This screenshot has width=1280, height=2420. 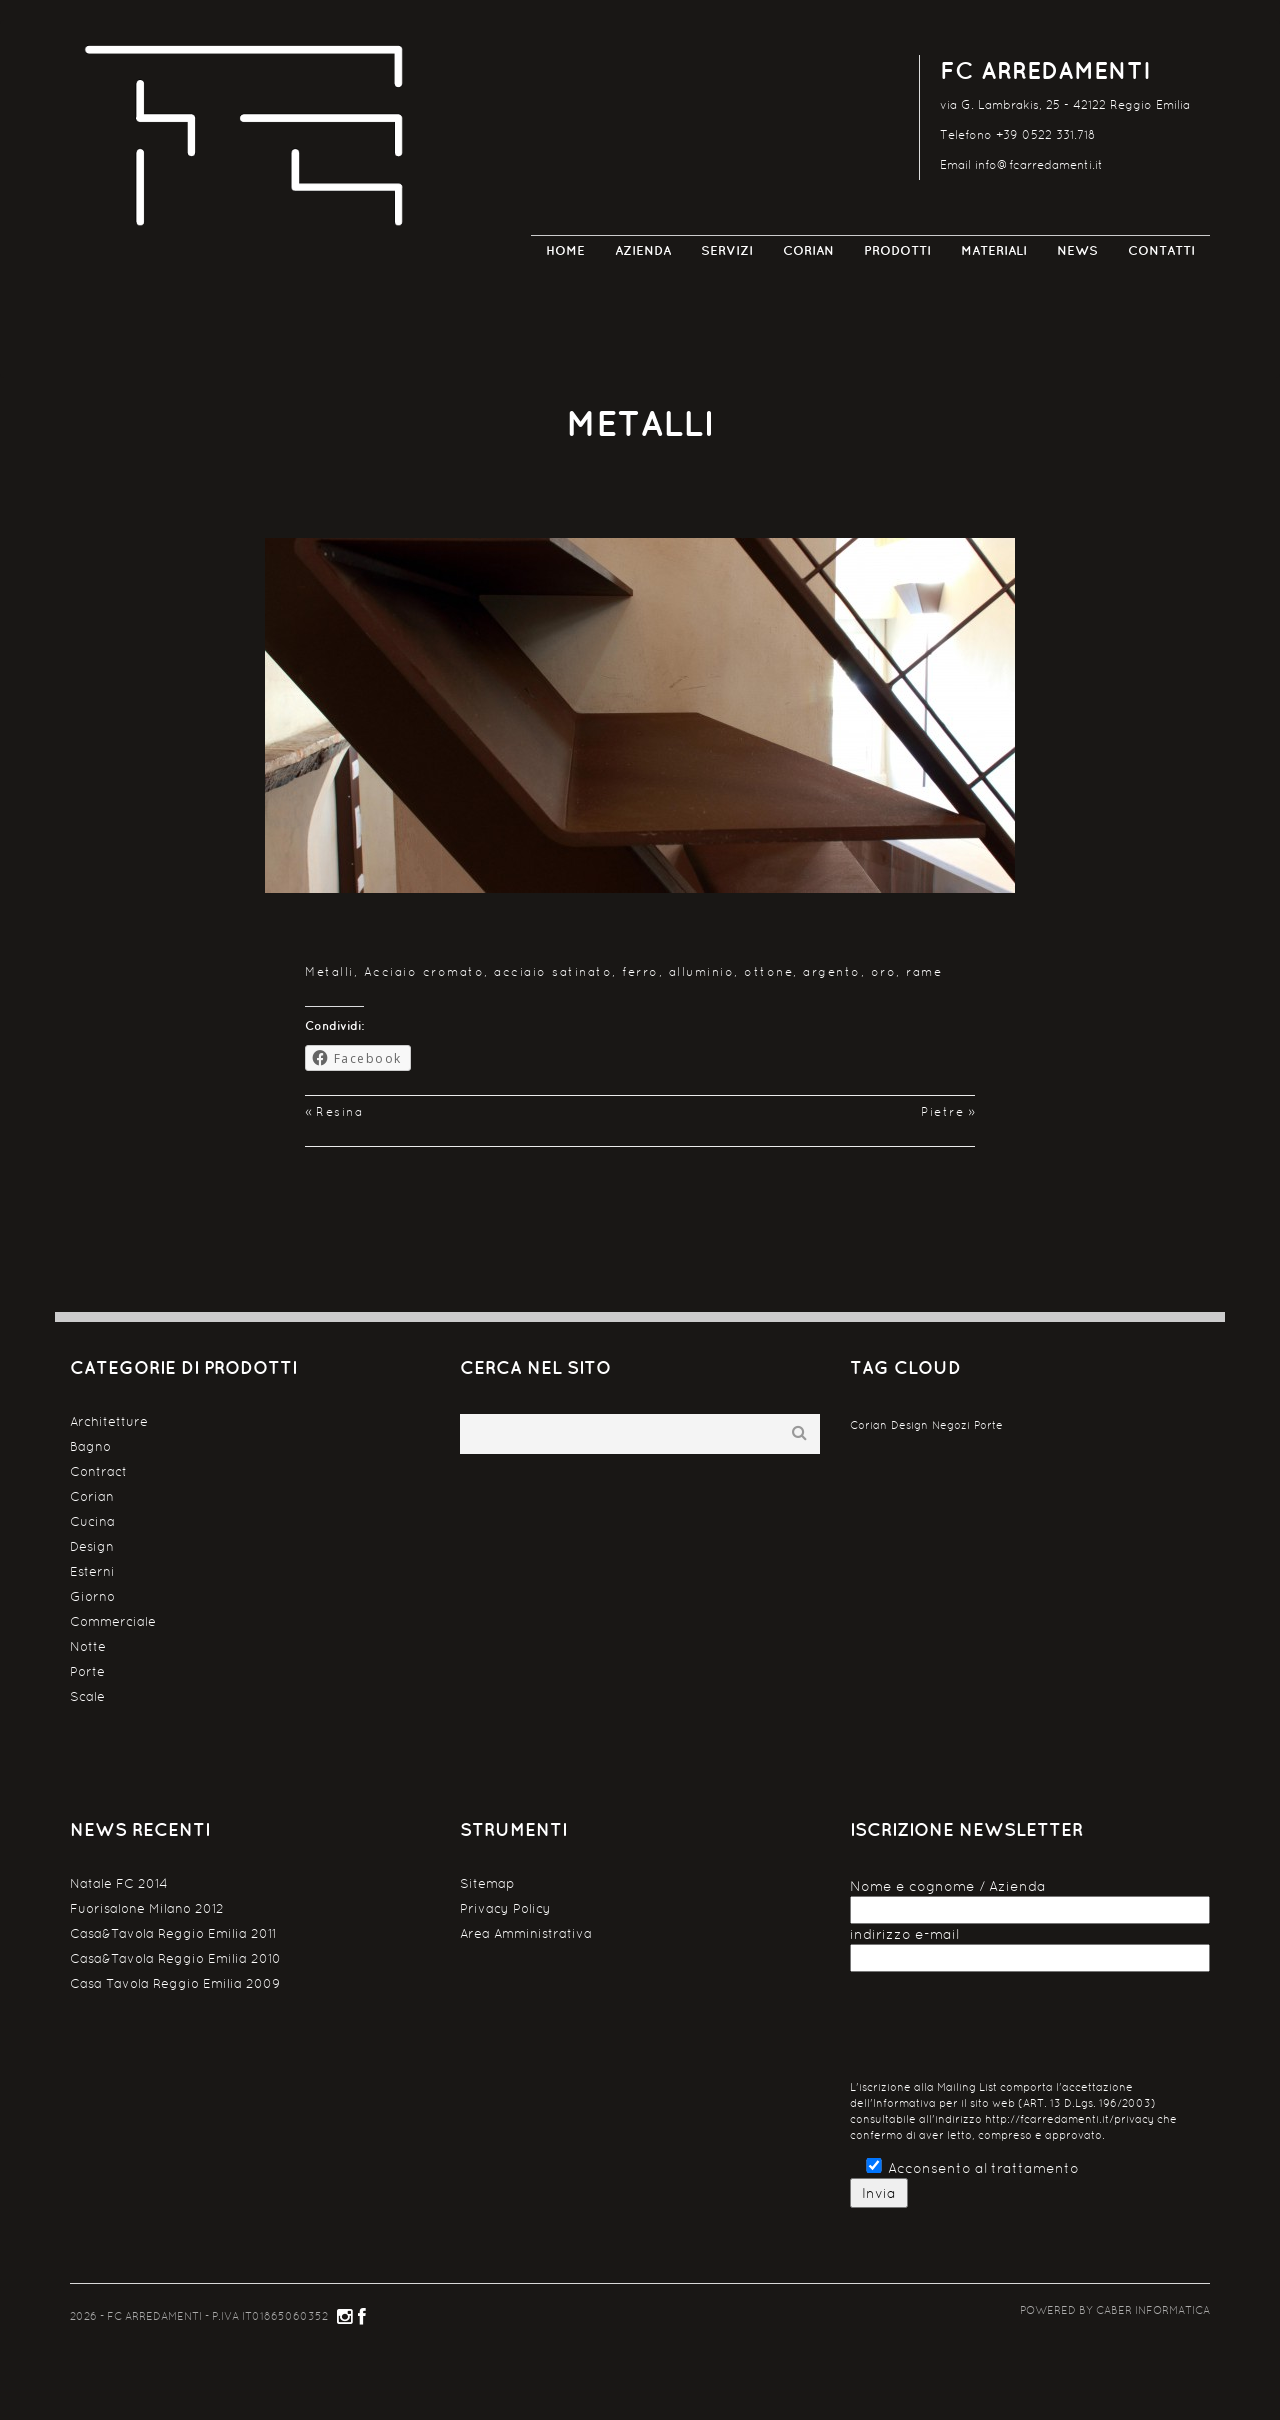 I want to click on info@fcarredamenti.it, so click(x=1039, y=165).